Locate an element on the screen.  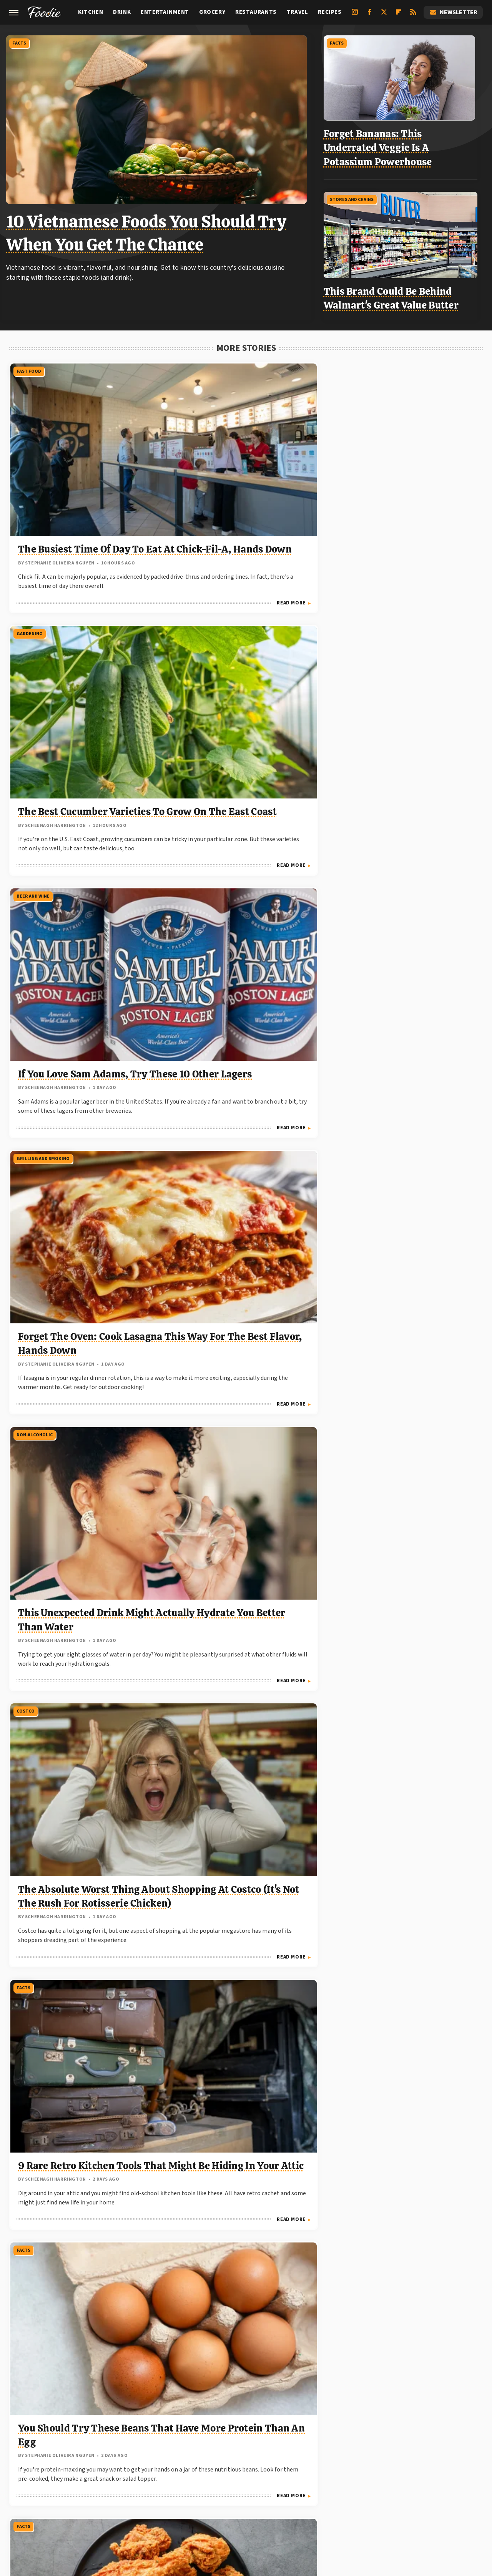
Forget The Oven: Cook Lasagna This Way For The Best Flavor, Hands Down is located at coordinates (77, 677).